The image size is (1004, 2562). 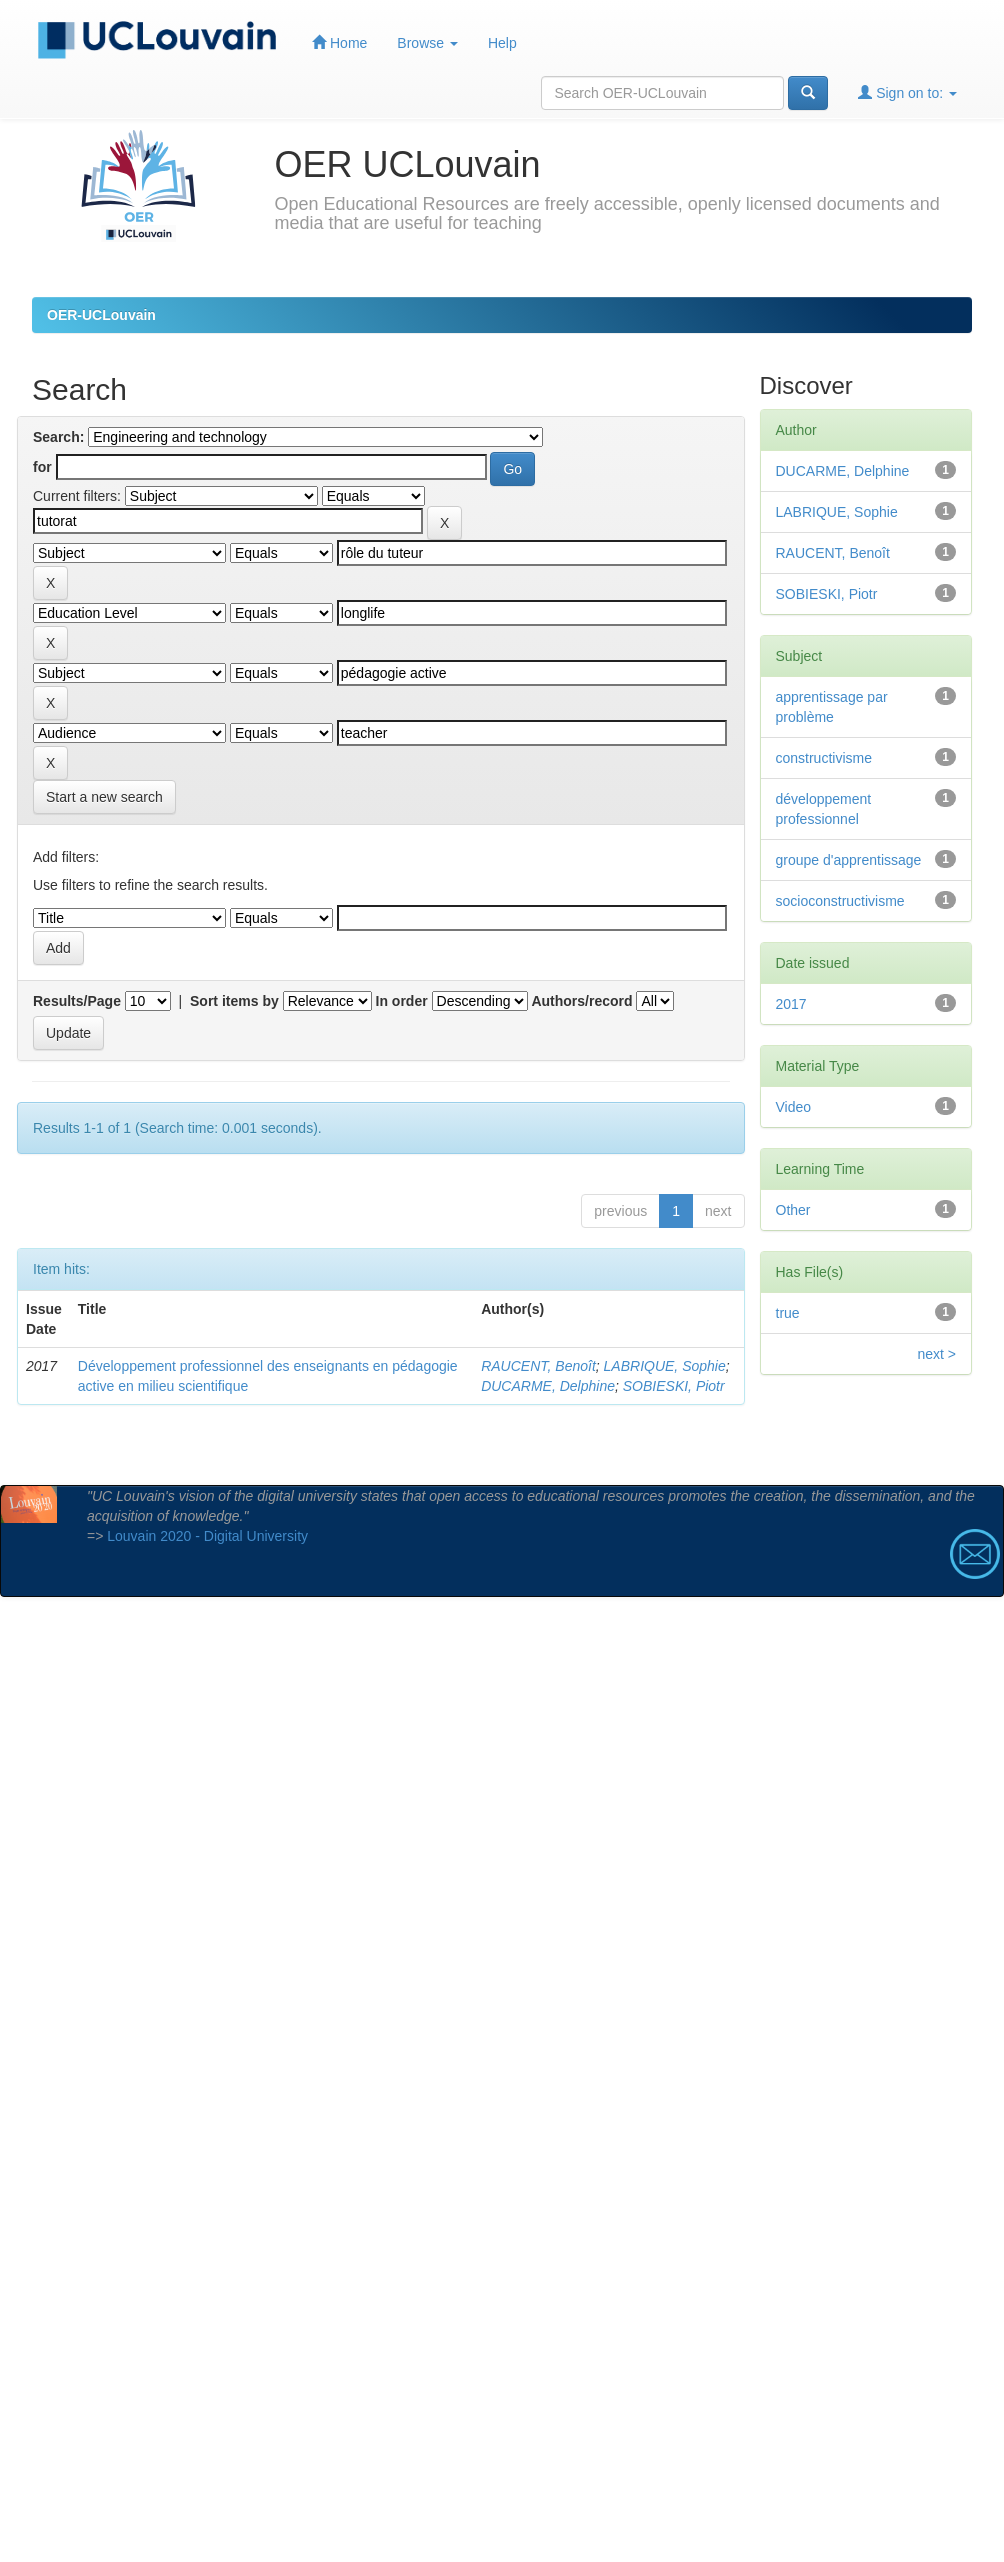 I want to click on Results/Page, so click(x=77, y=1001).